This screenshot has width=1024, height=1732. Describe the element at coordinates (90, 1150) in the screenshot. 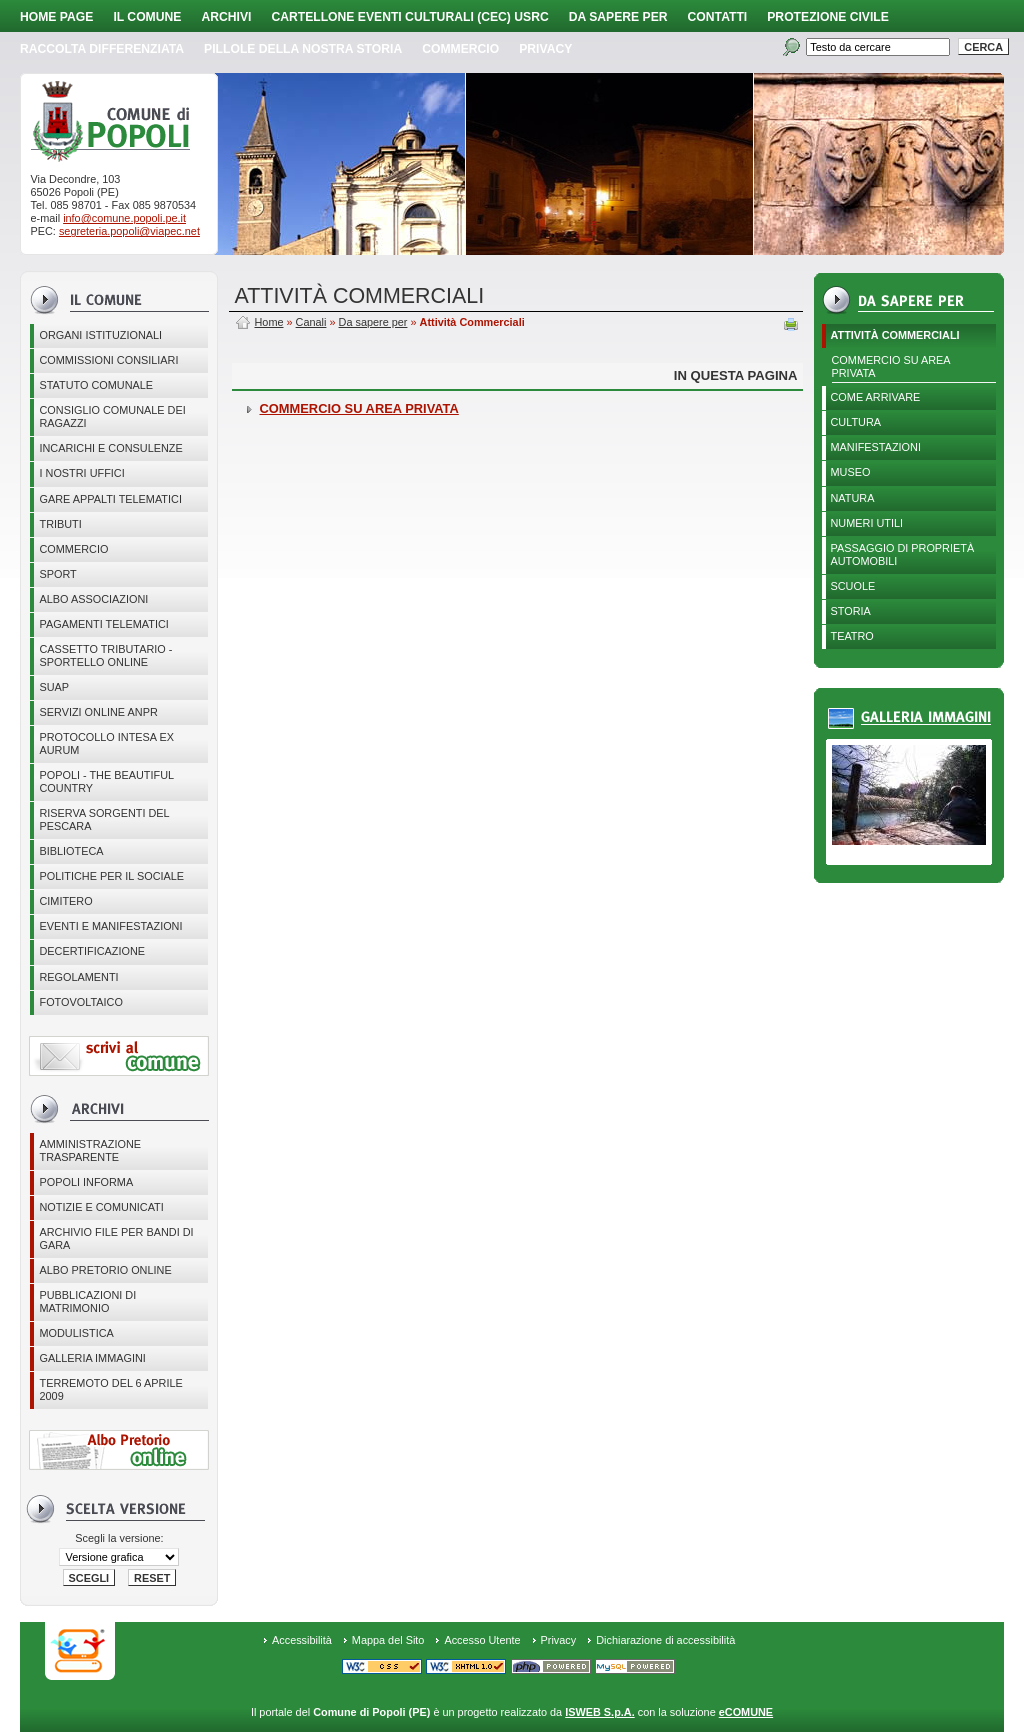

I see `Amministrazione Trasparente` at that location.